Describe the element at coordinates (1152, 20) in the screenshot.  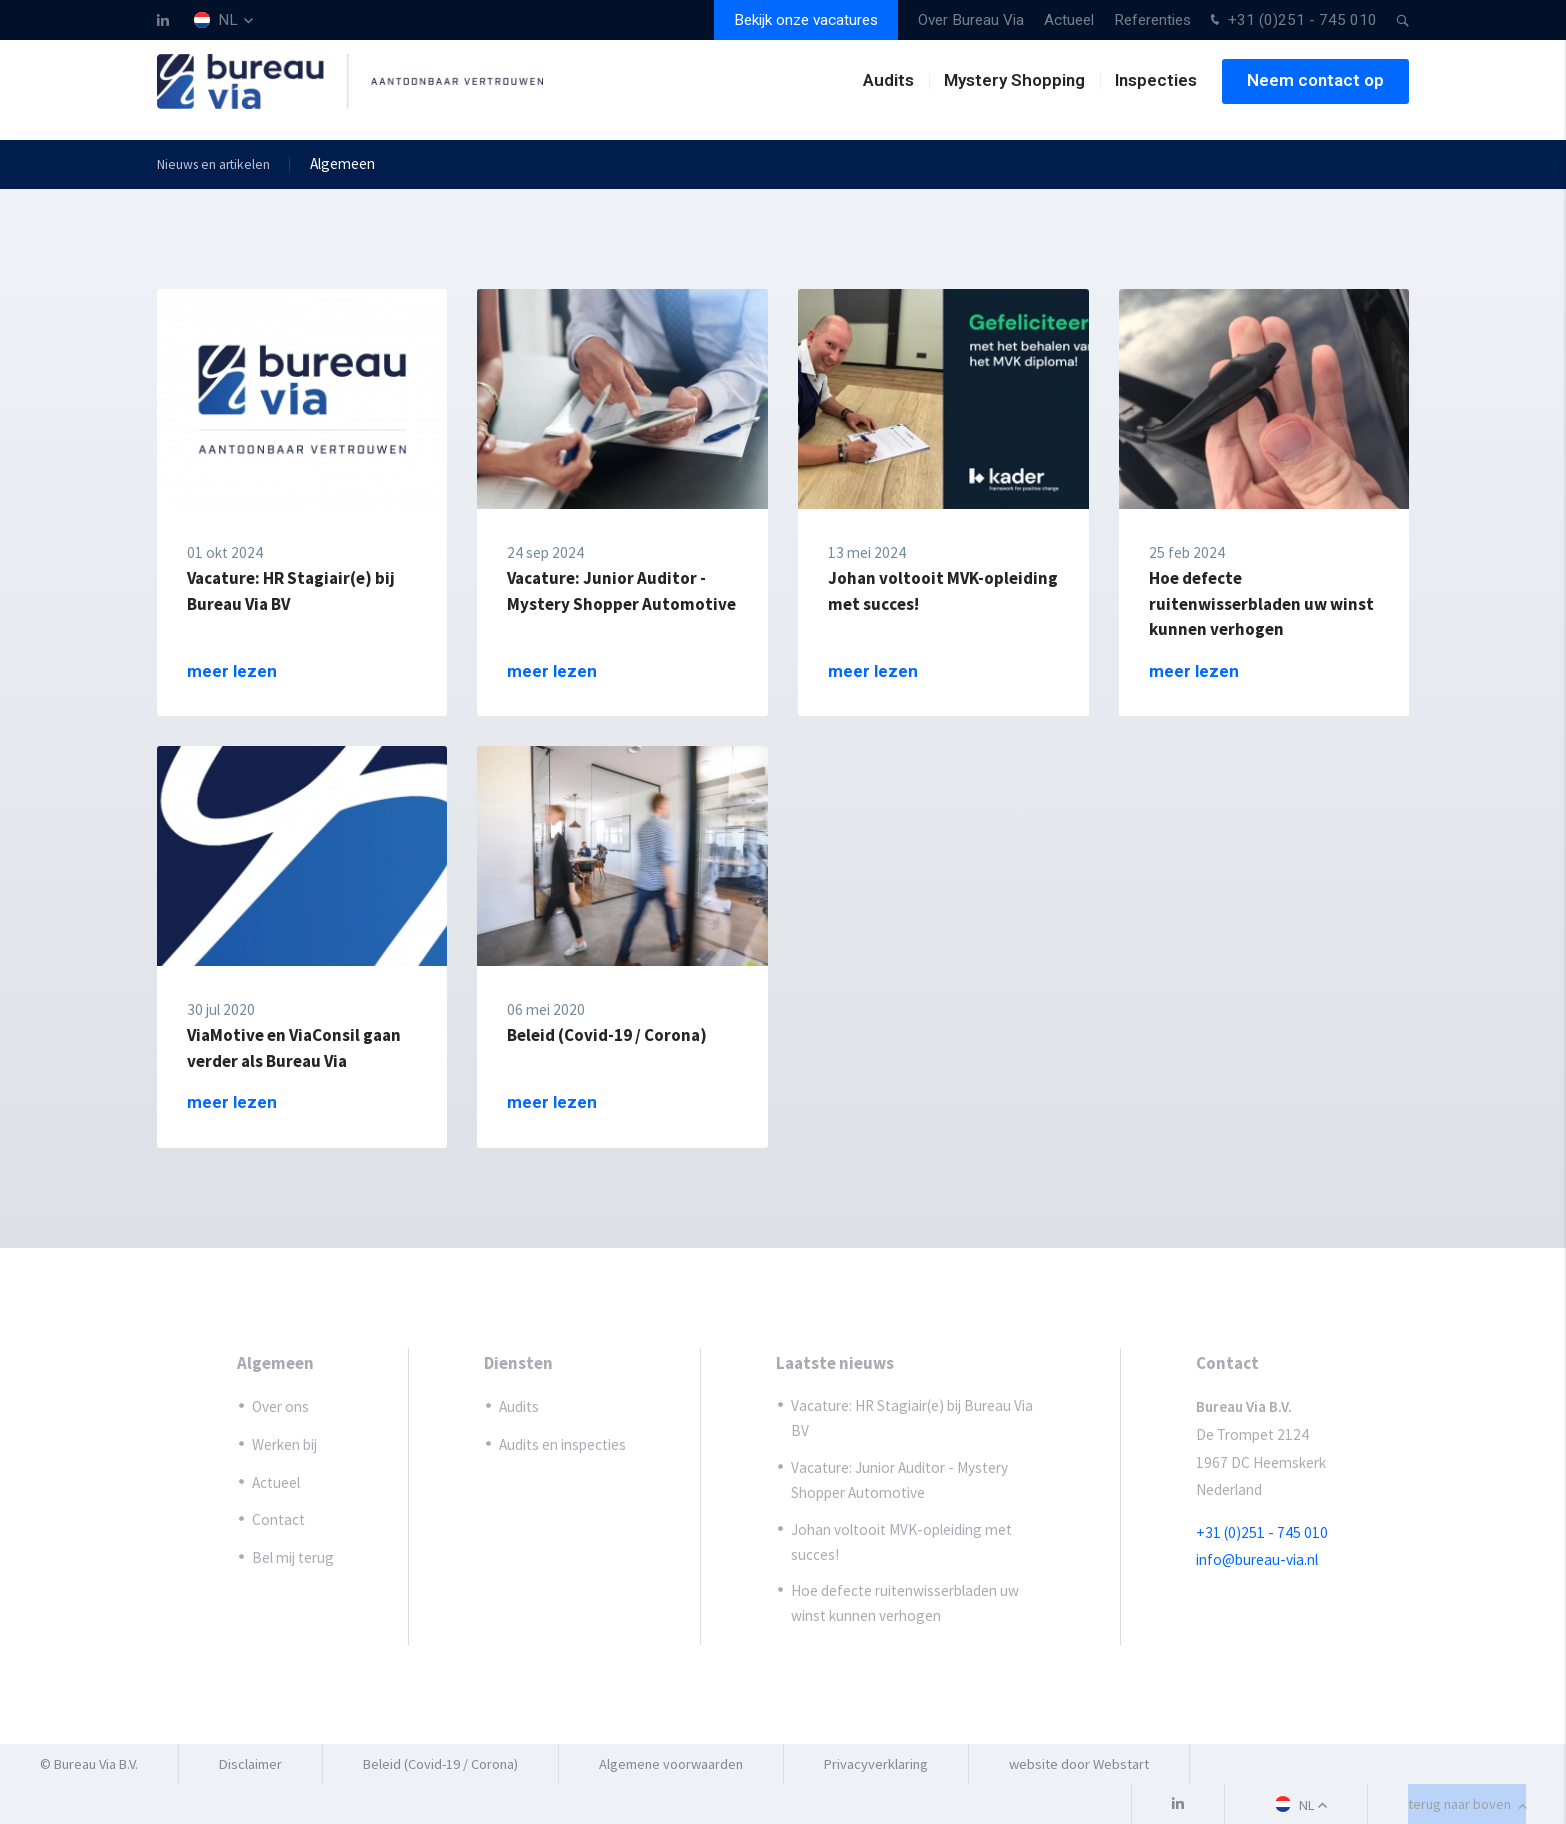
I see `Referenties` at that location.